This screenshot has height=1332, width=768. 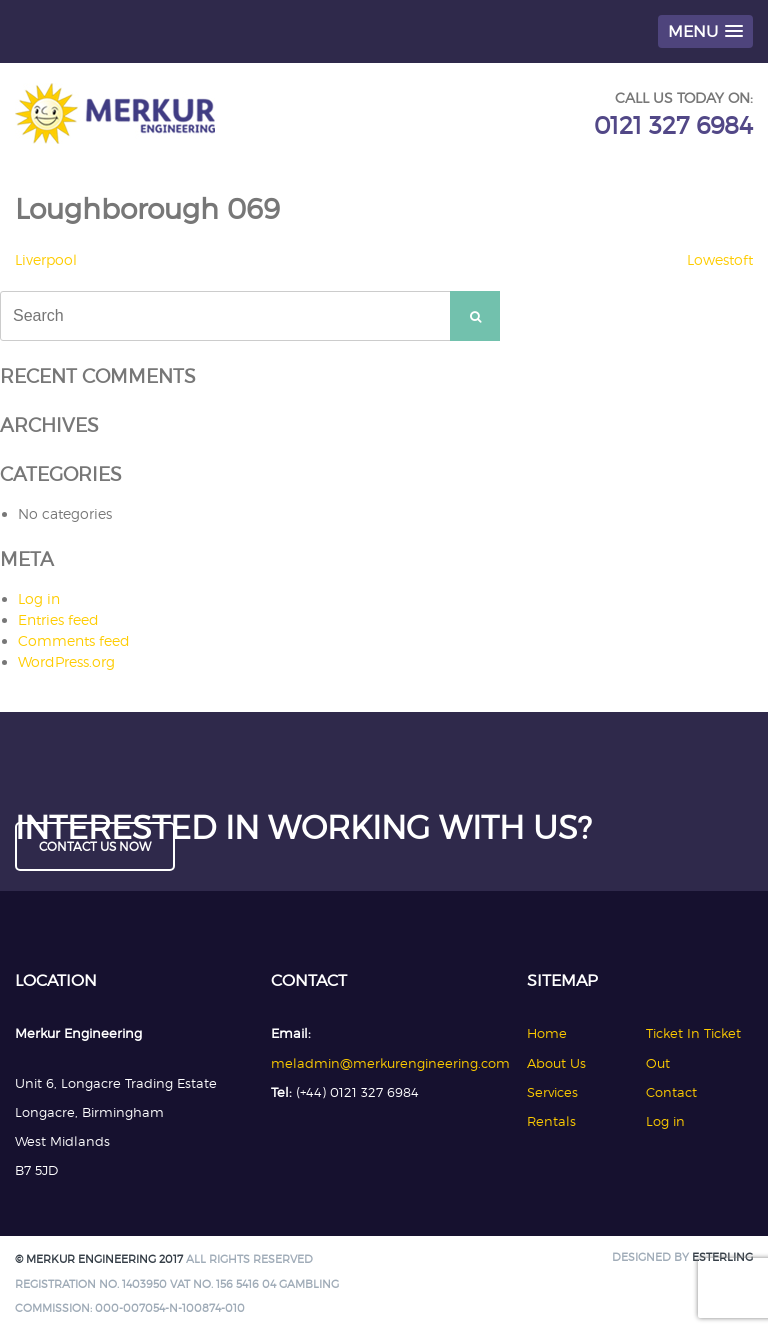 I want to click on Contact, so click(x=671, y=1092).